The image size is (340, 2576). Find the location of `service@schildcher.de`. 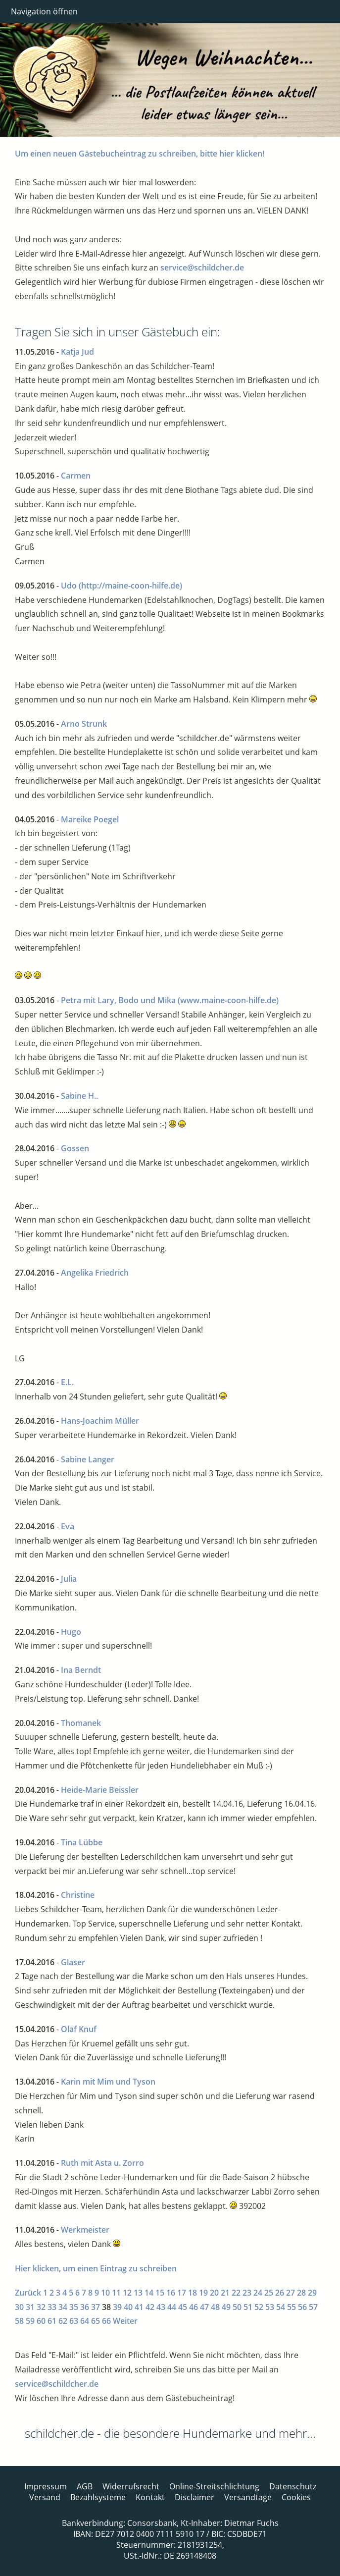

service@schildcher.de is located at coordinates (202, 267).